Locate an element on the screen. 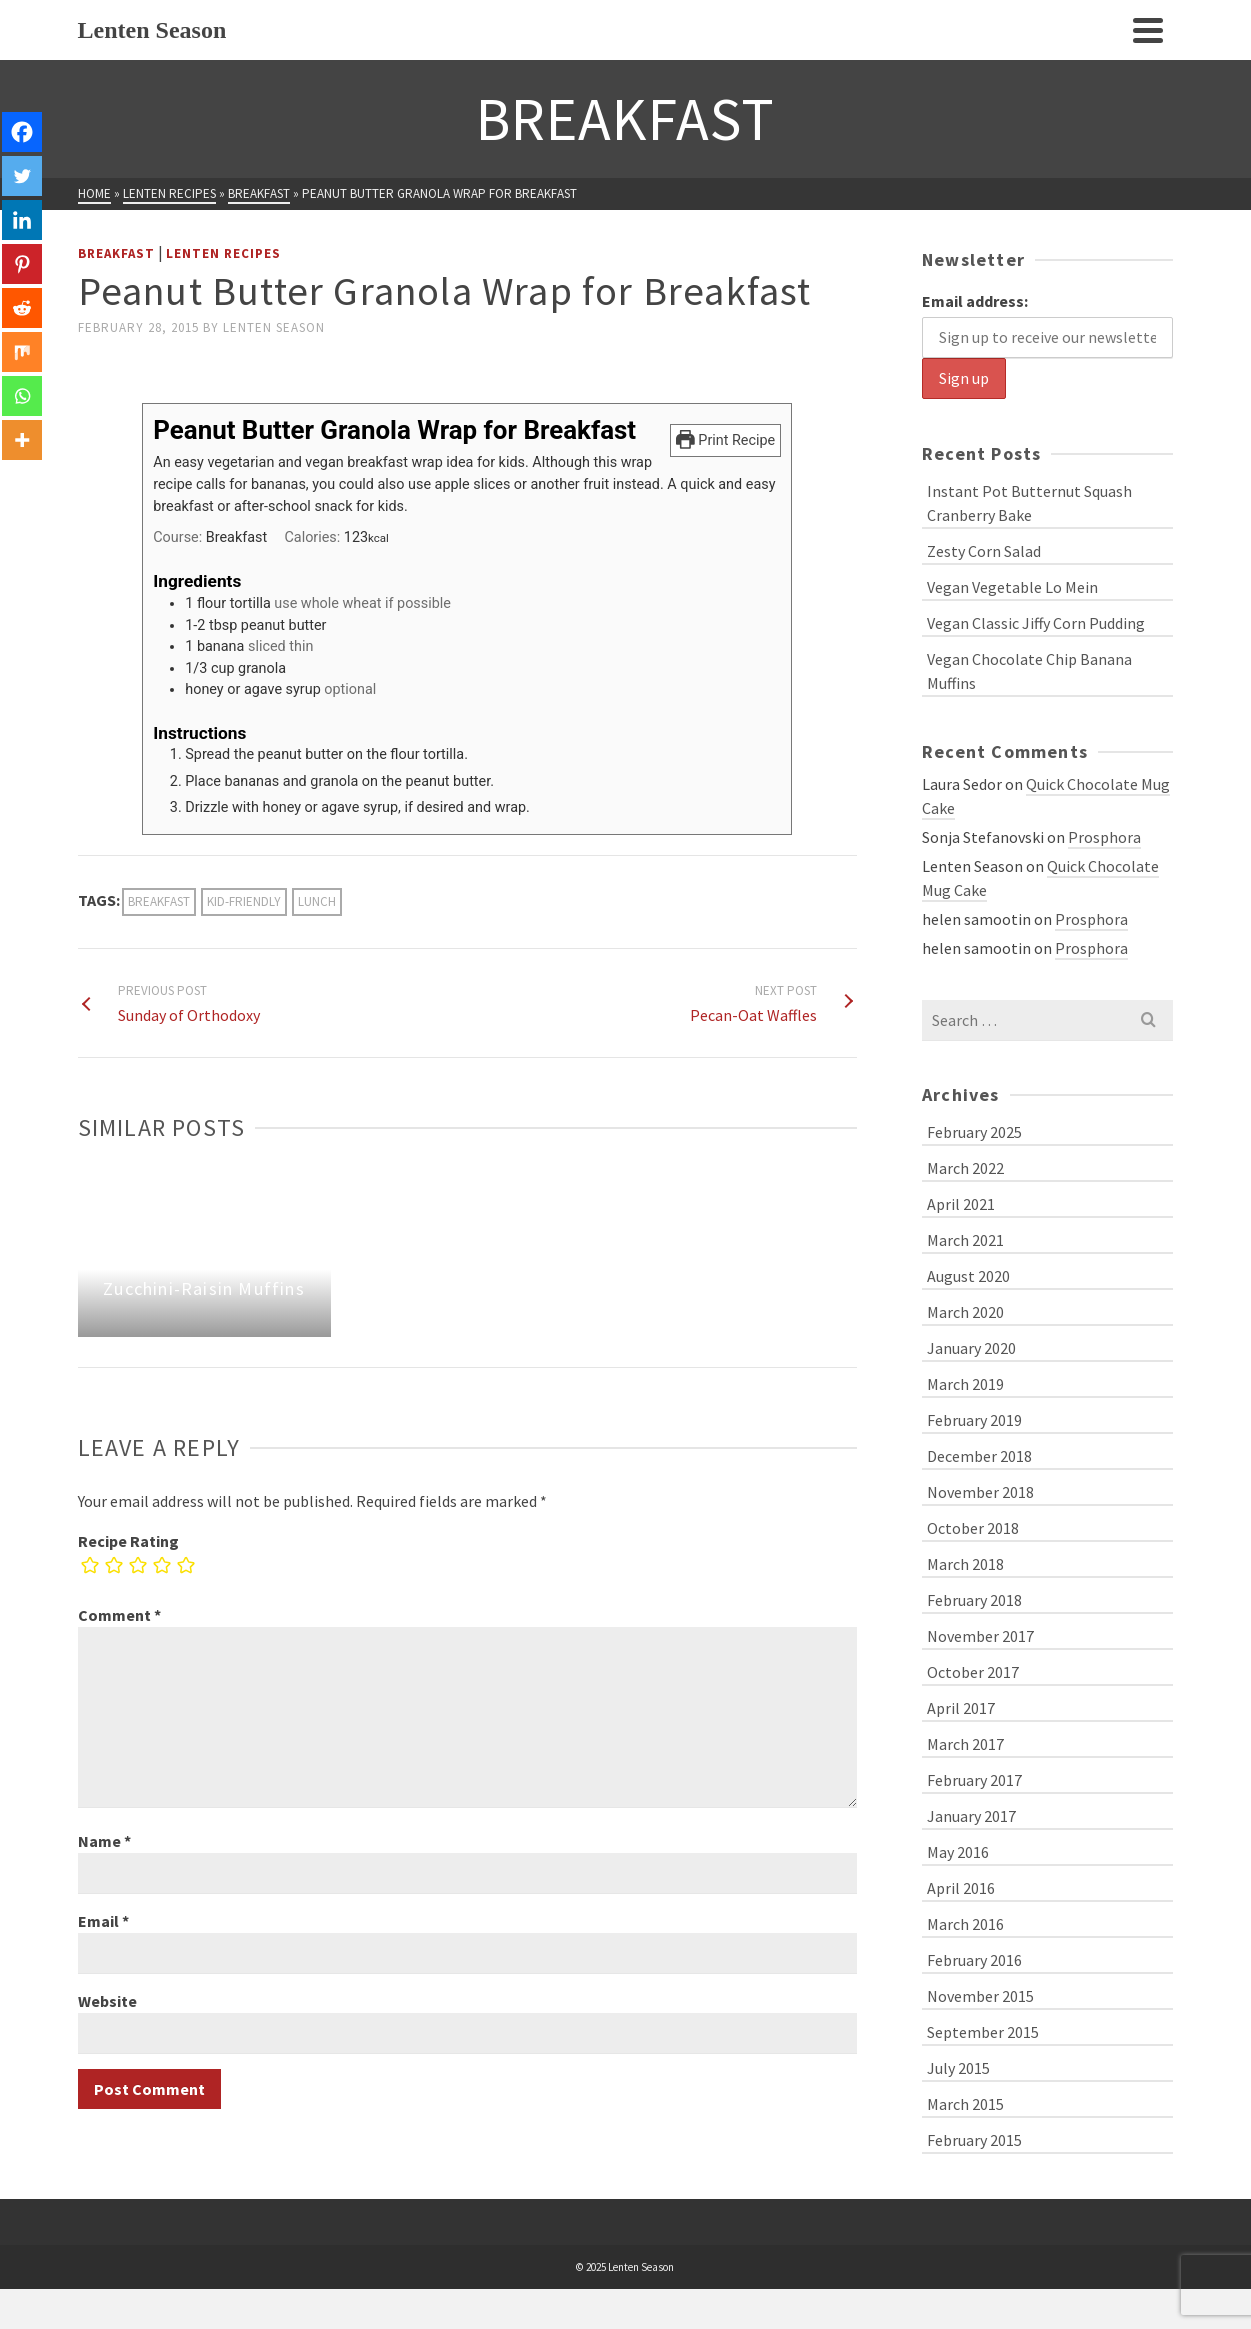 The width and height of the screenshot is (1251, 2329). Name is located at coordinates (104, 1841).